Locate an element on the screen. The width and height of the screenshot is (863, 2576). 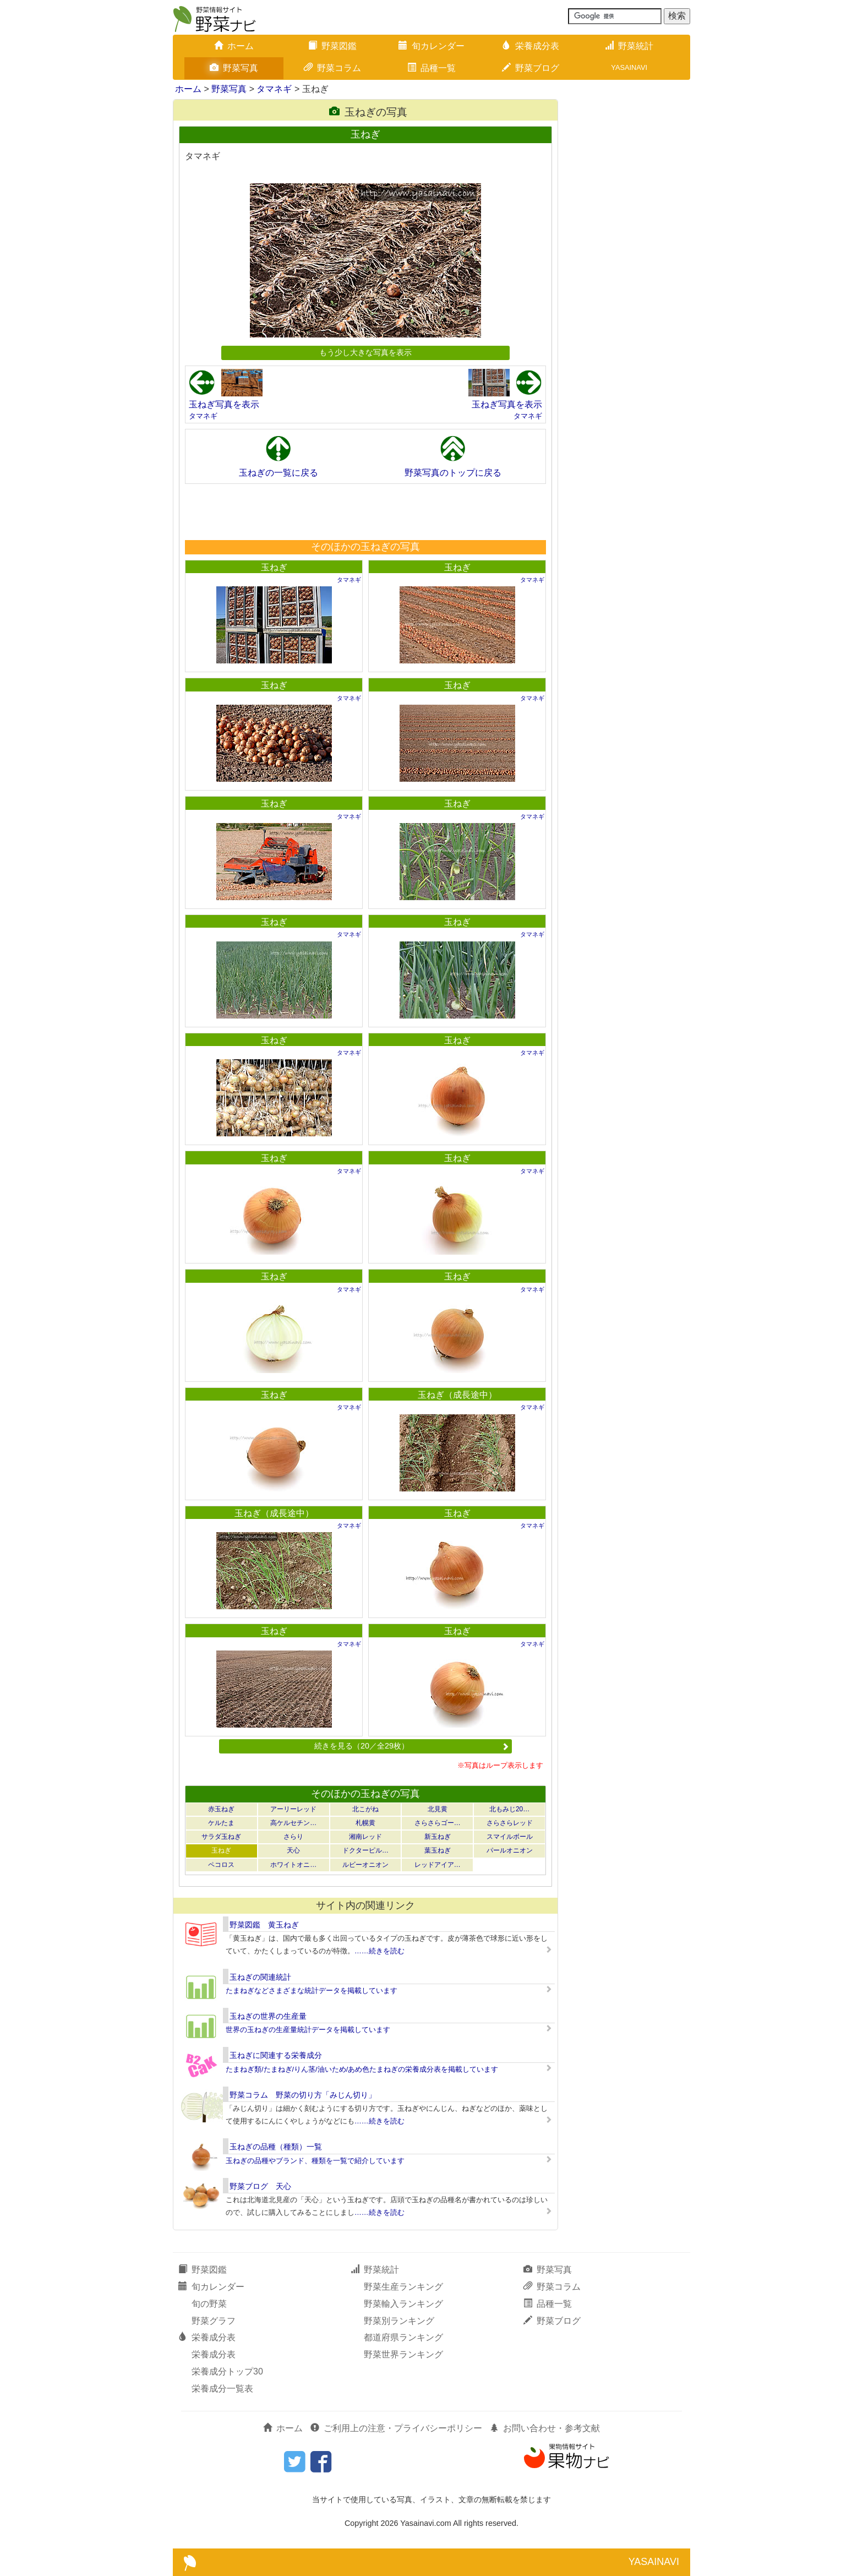
湘南レッド is located at coordinates (365, 1836).